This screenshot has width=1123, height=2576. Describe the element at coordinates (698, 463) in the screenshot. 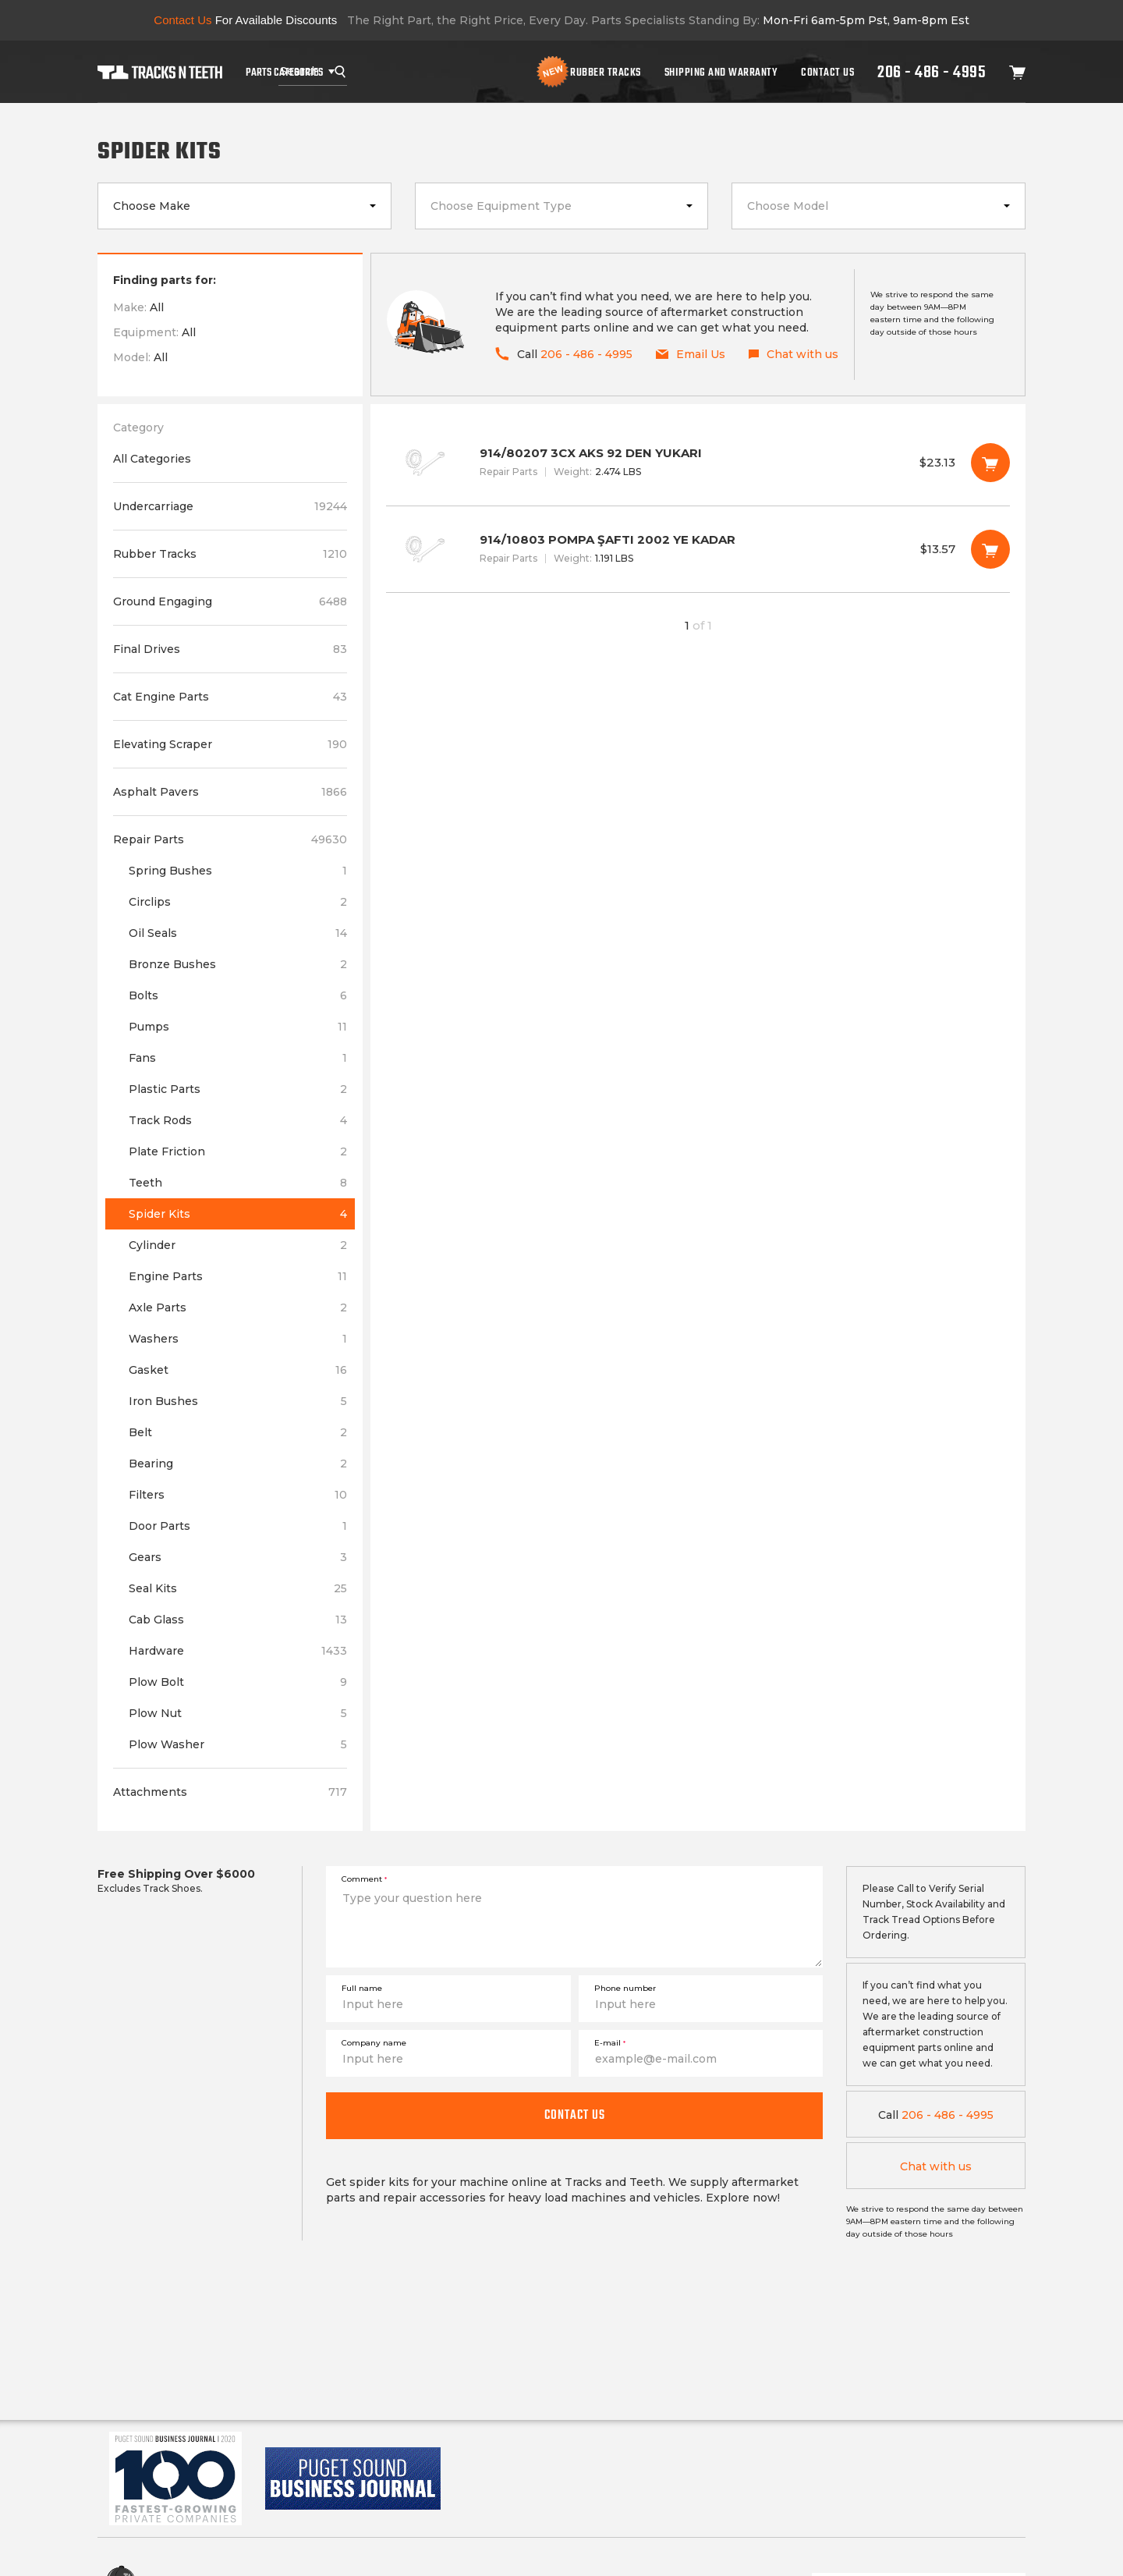

I see `914/80207 3CX AKS 92 DEN YUKARI` at that location.